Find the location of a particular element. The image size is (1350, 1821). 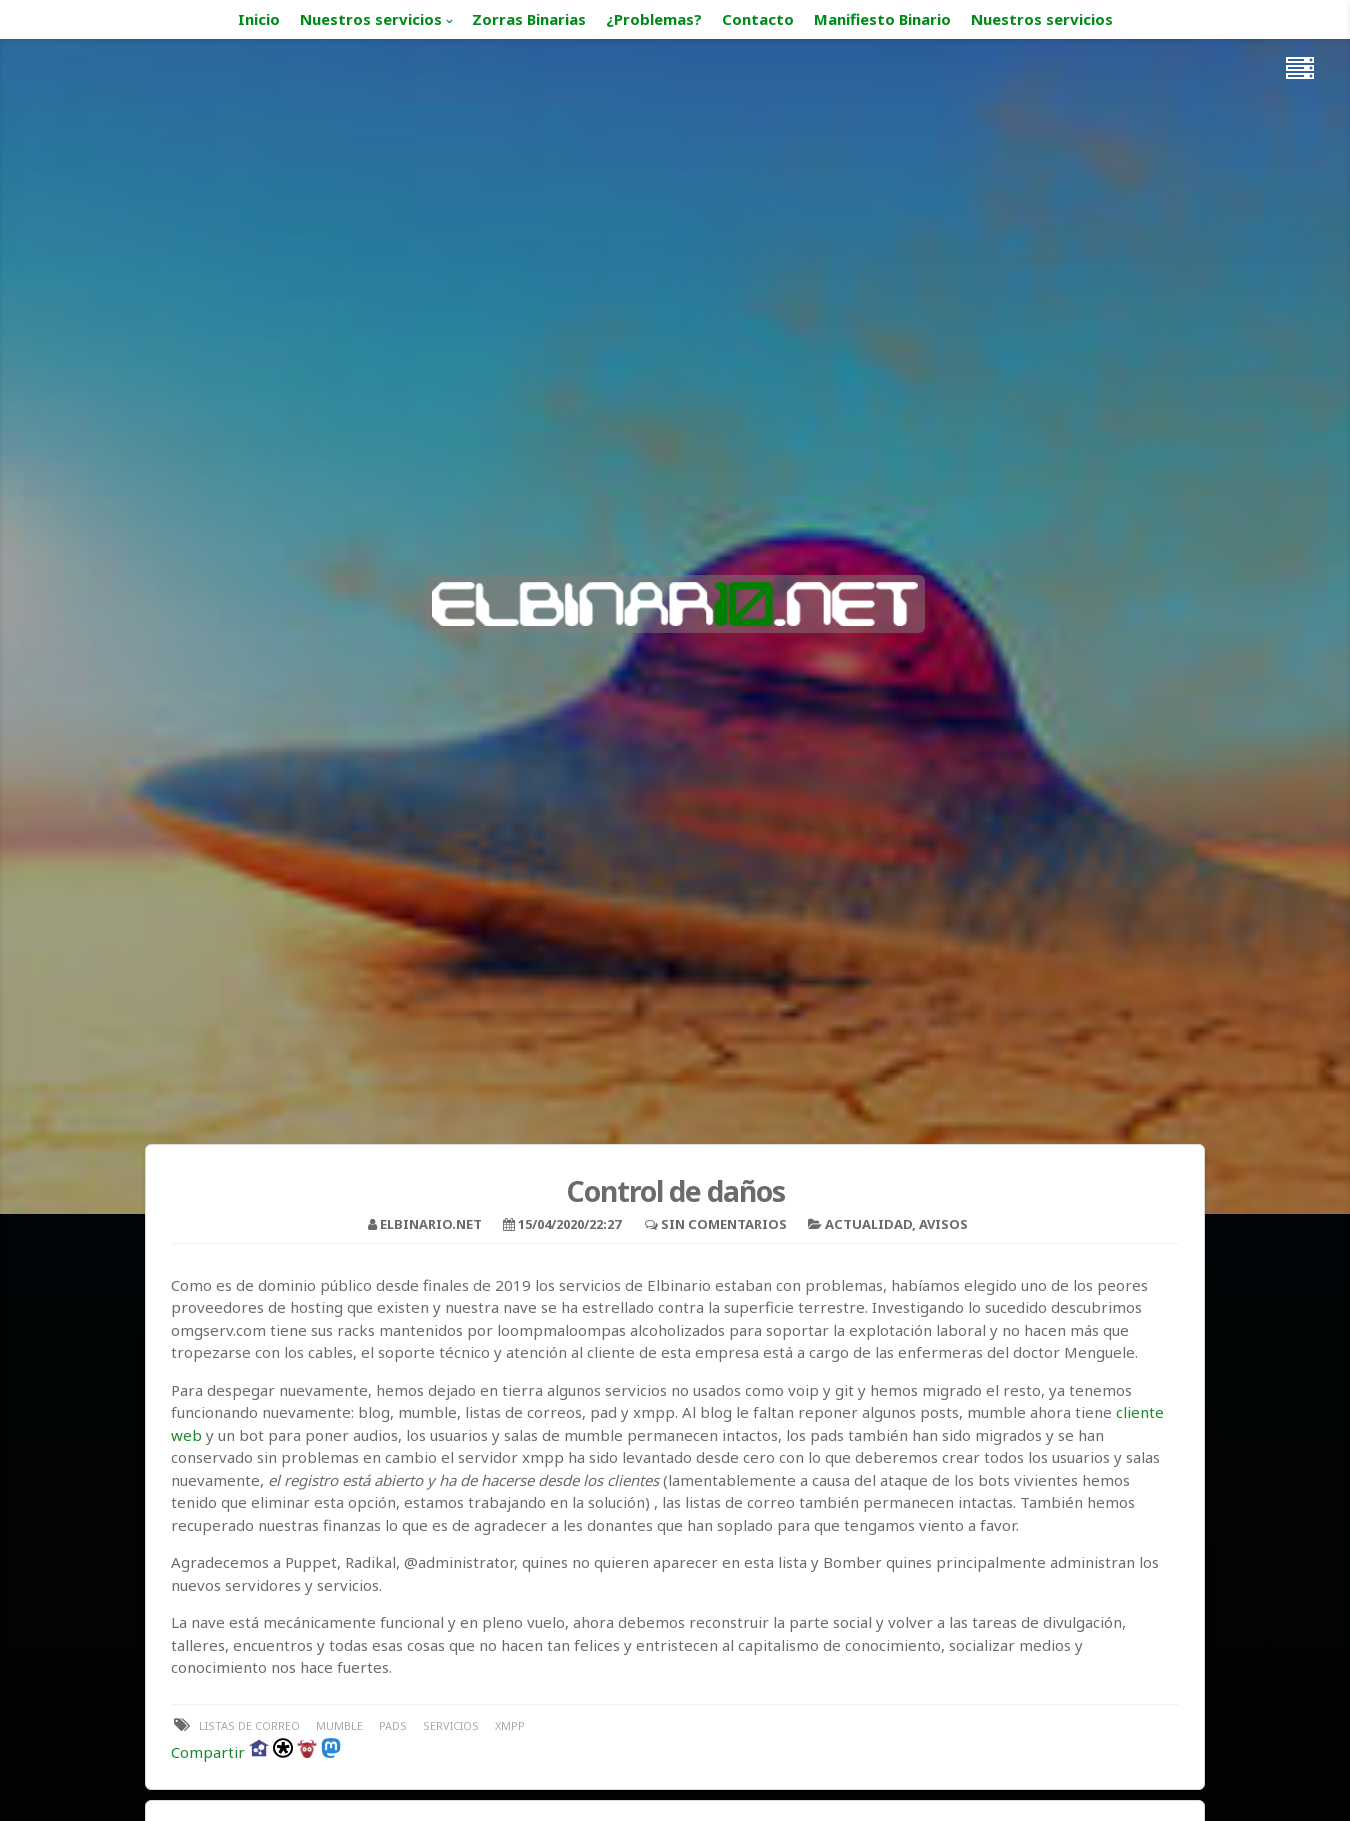

Avisos is located at coordinates (943, 1224).